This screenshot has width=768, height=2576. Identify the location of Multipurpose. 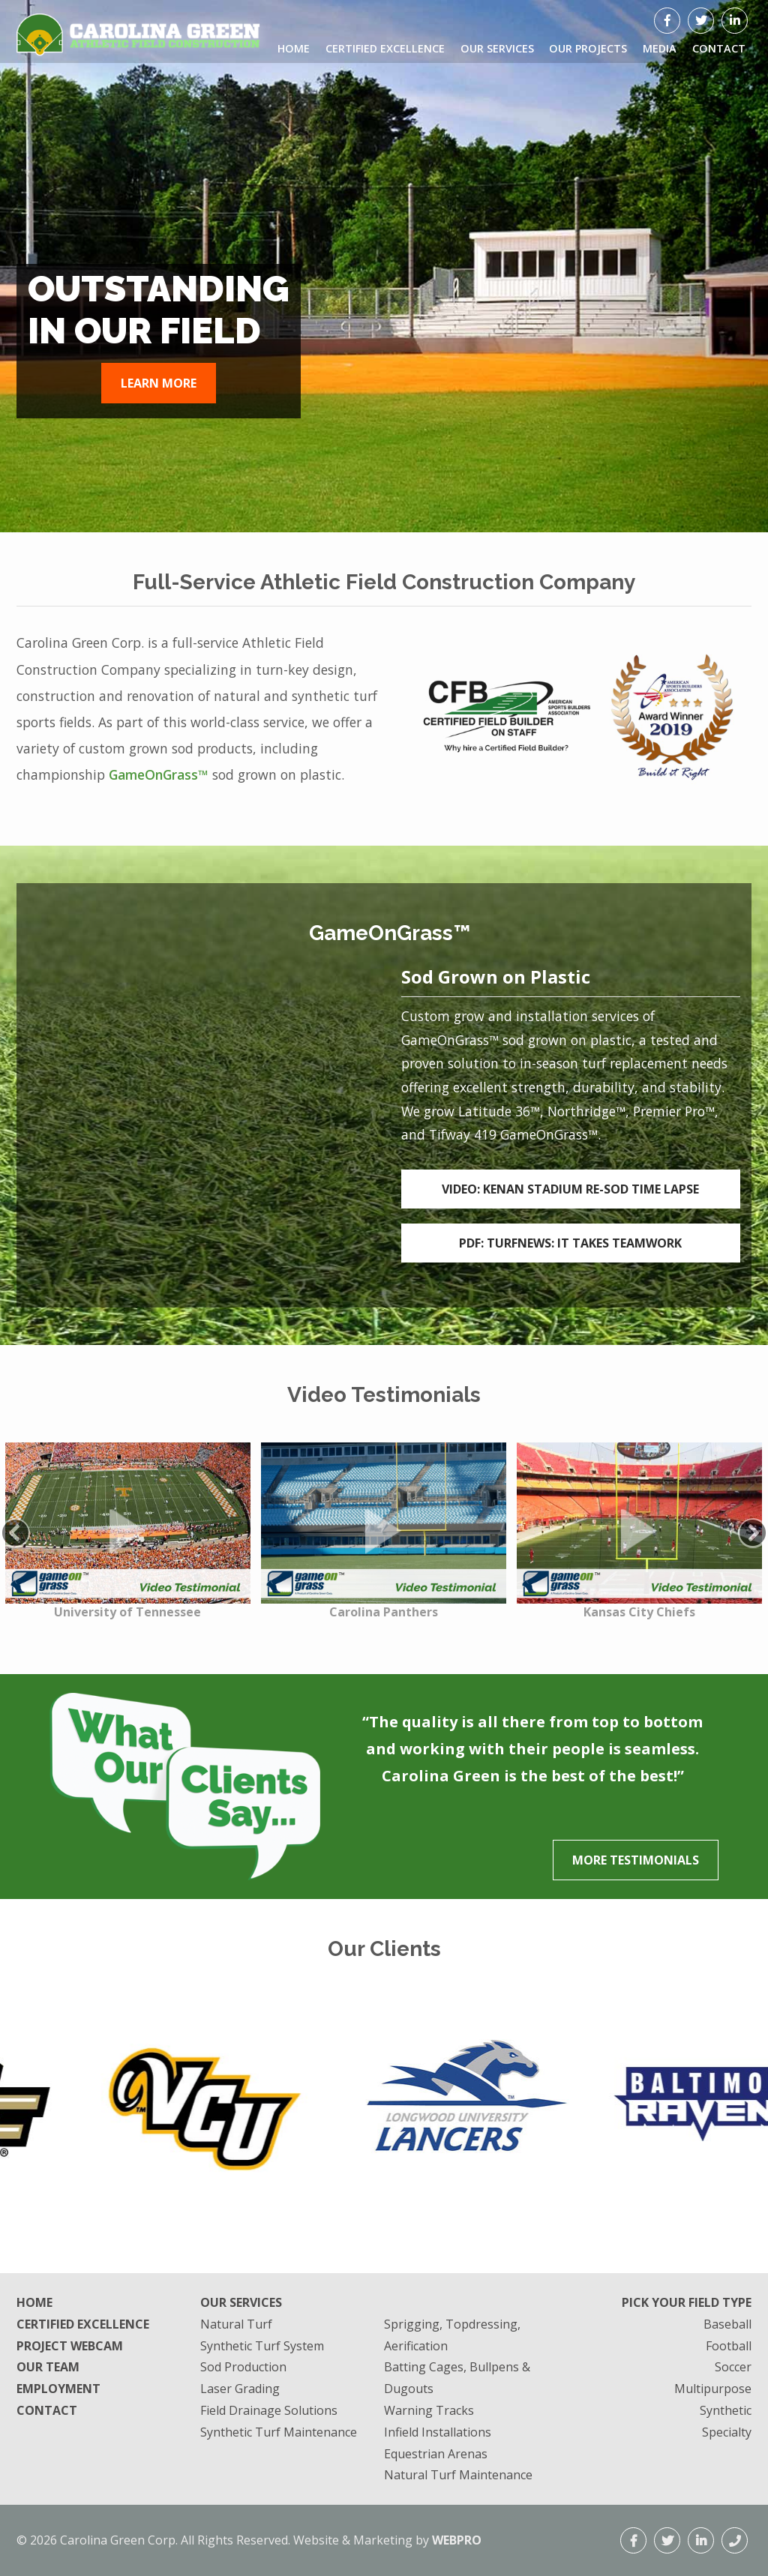
(713, 2388).